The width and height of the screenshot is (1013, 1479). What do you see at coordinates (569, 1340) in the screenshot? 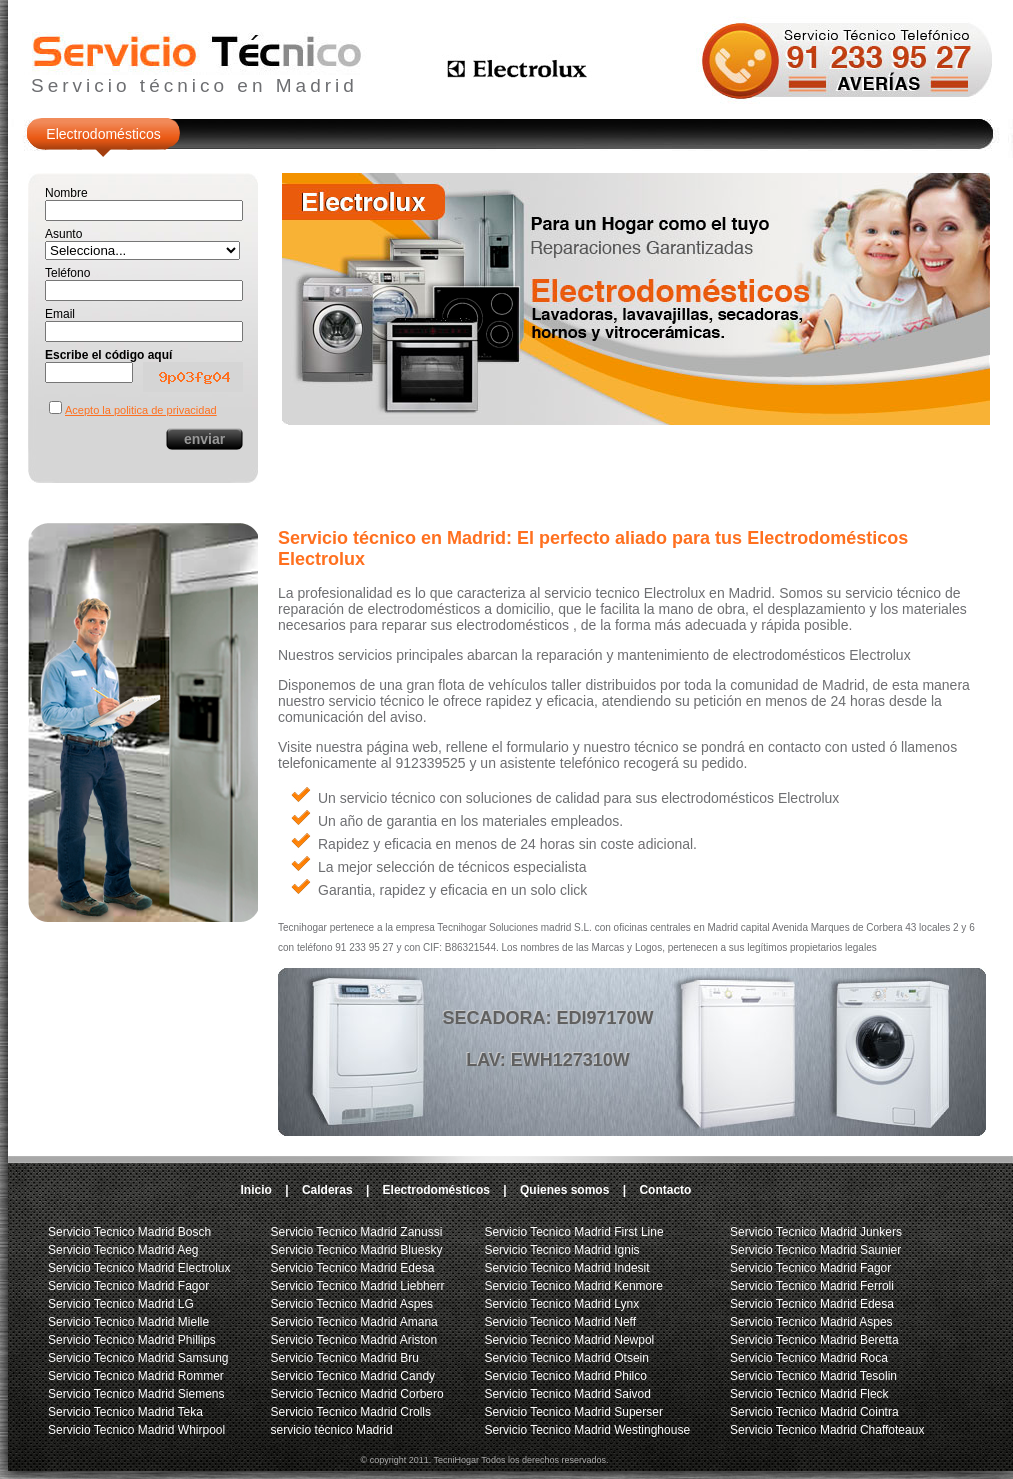
I see `Servicio Tecnico Madrid Newpol` at bounding box center [569, 1340].